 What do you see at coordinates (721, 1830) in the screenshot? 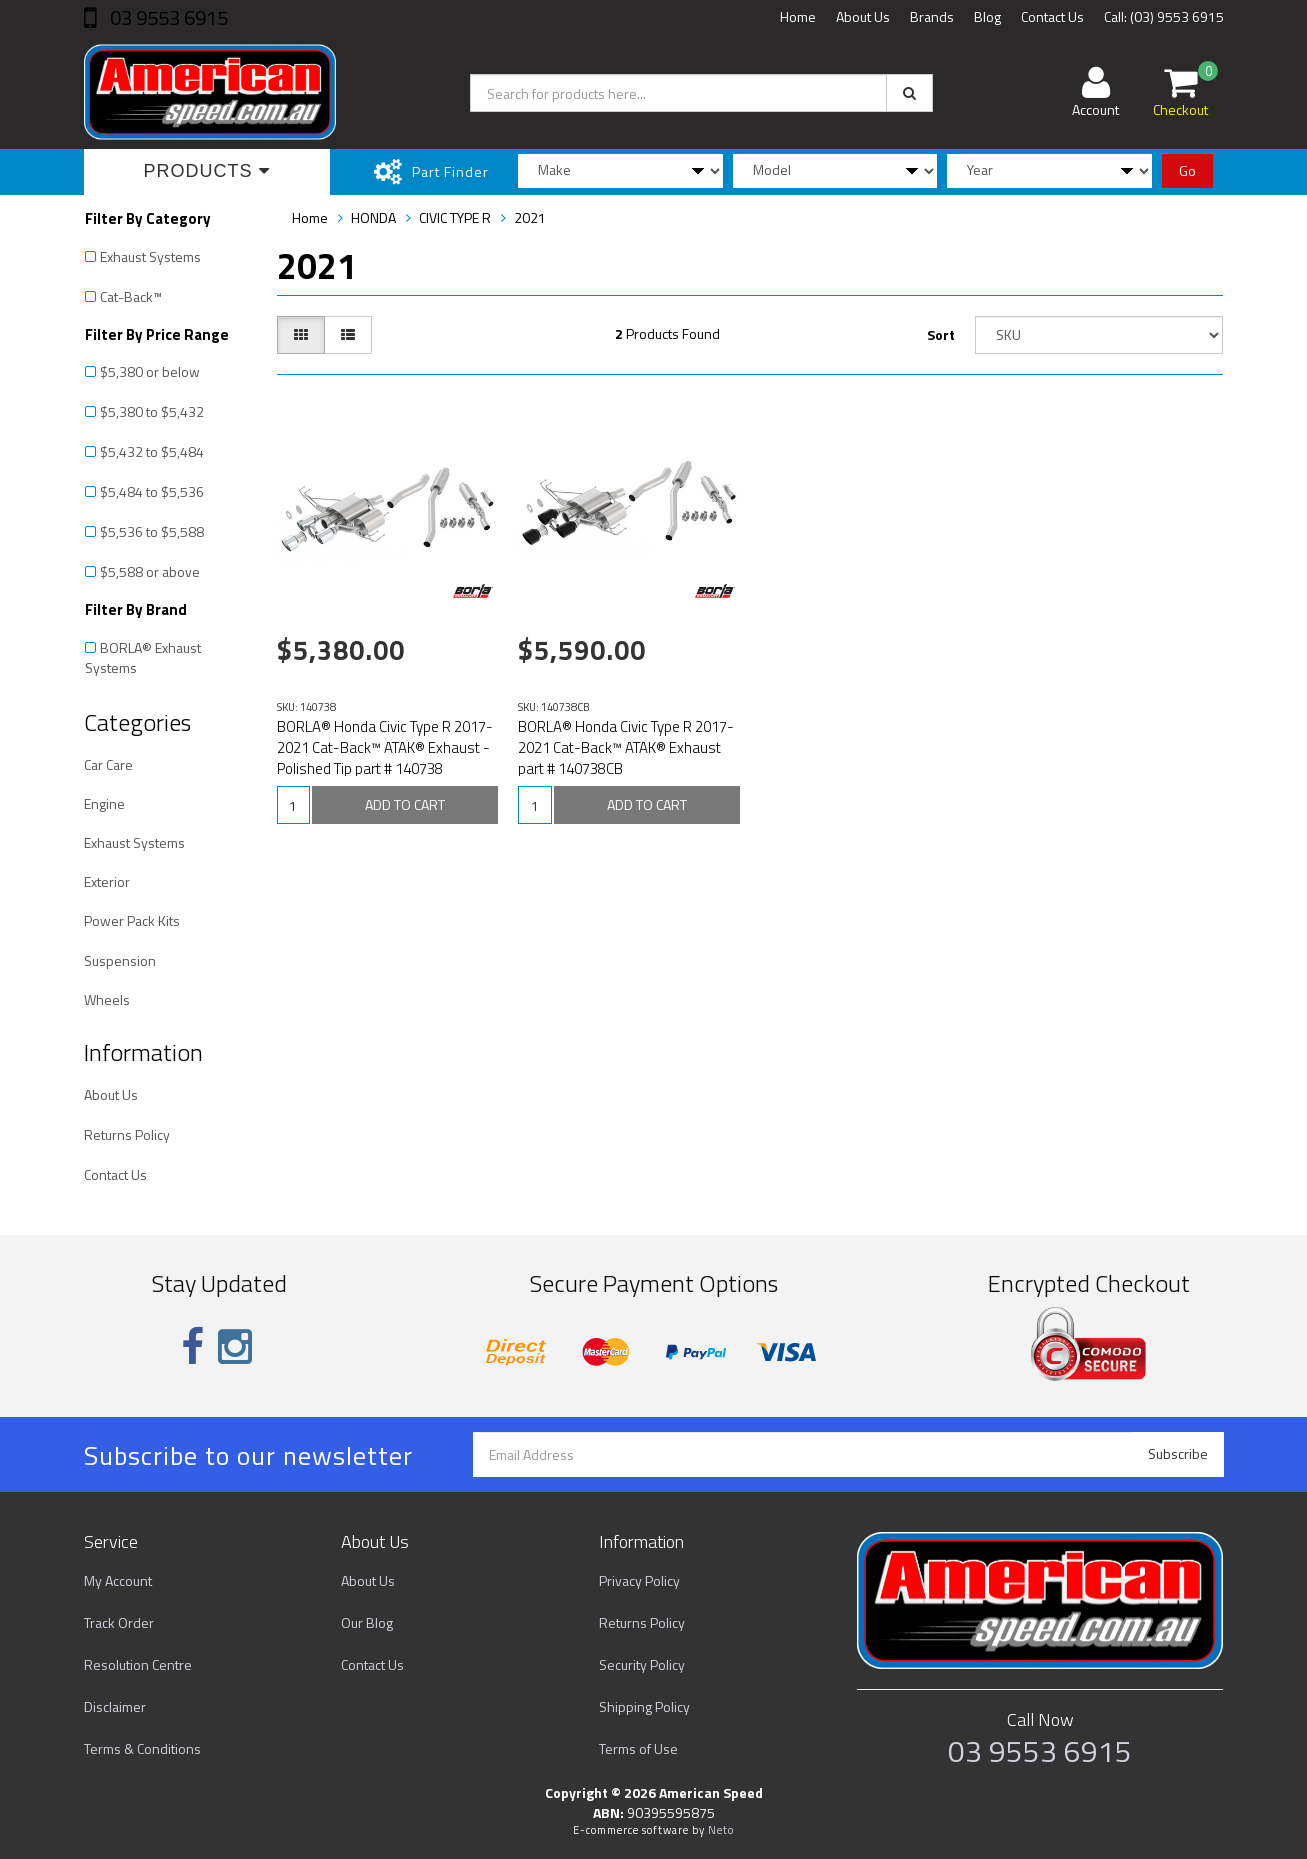
I see `Neto` at bounding box center [721, 1830].